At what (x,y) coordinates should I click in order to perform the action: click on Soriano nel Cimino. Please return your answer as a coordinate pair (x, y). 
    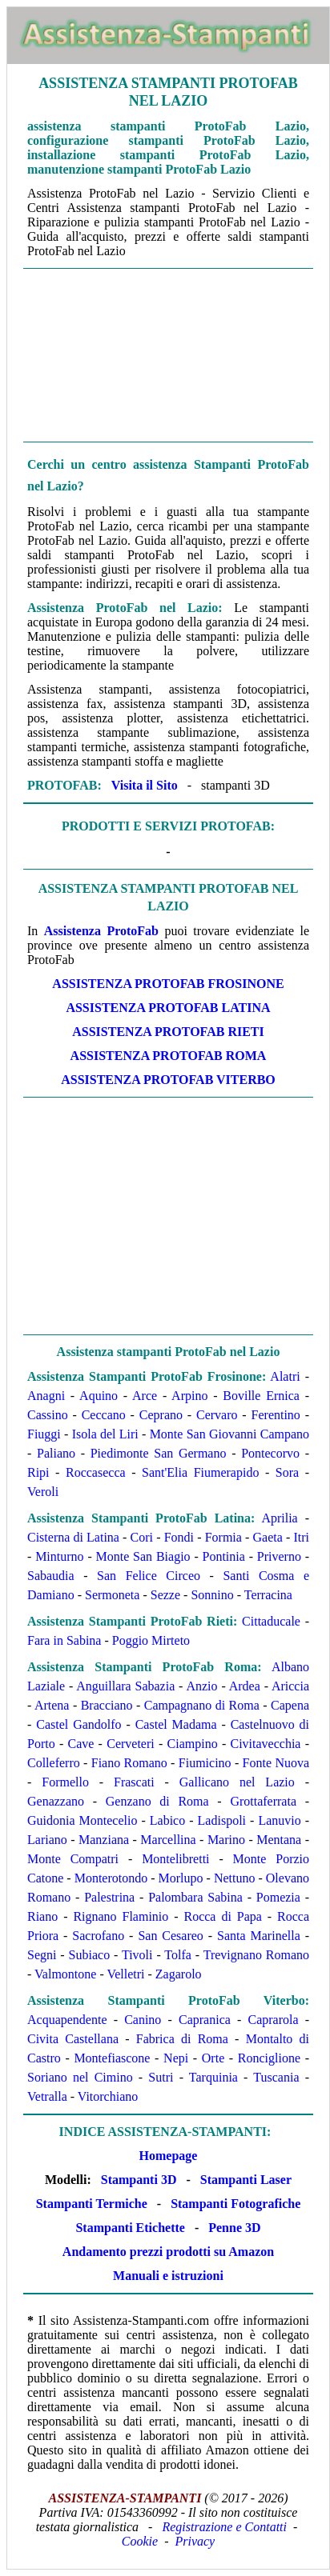
    Looking at the image, I should click on (80, 2077).